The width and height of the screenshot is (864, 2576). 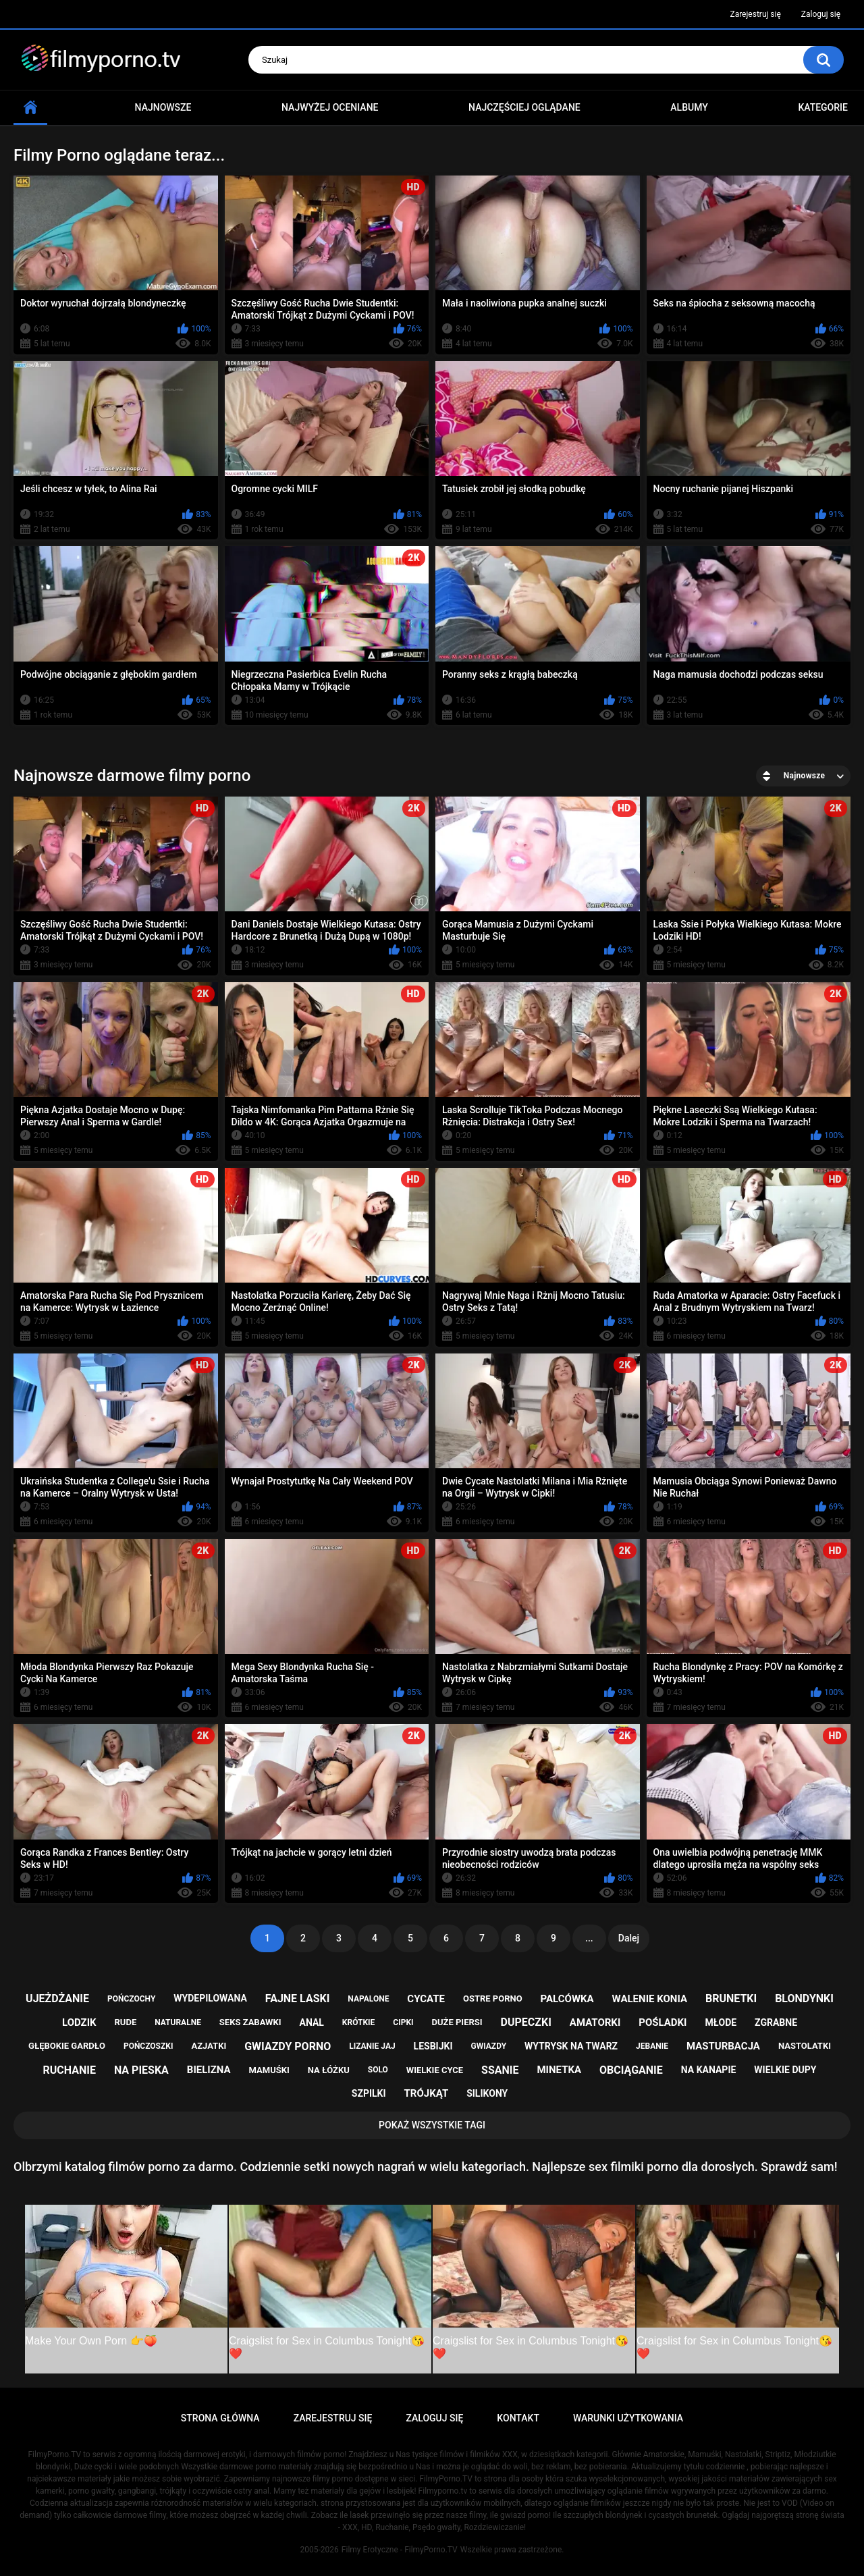 What do you see at coordinates (628, 2418) in the screenshot?
I see `Warunki Użytkowania` at bounding box center [628, 2418].